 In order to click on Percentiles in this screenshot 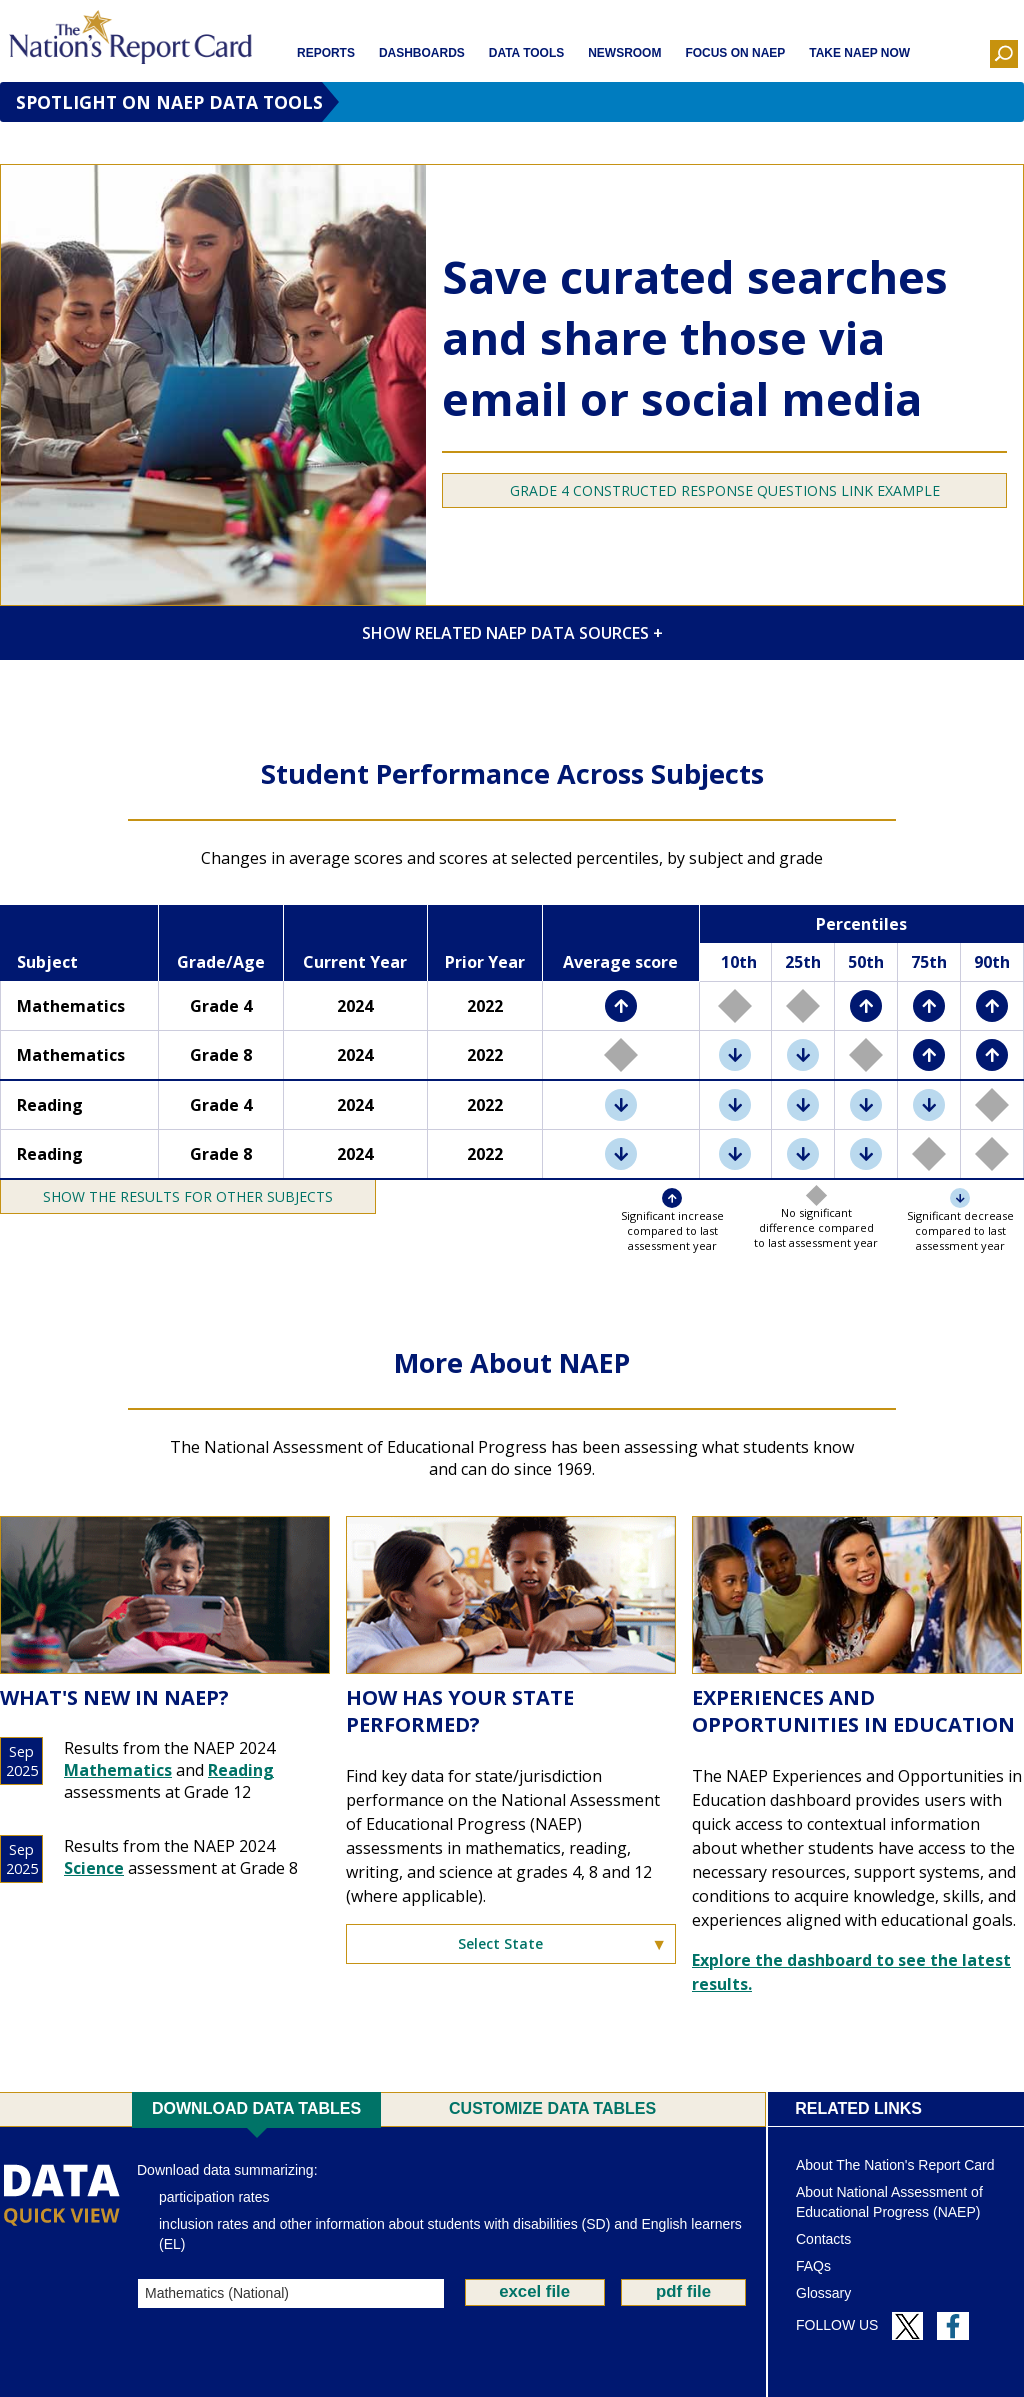, I will do `click(861, 924)`.